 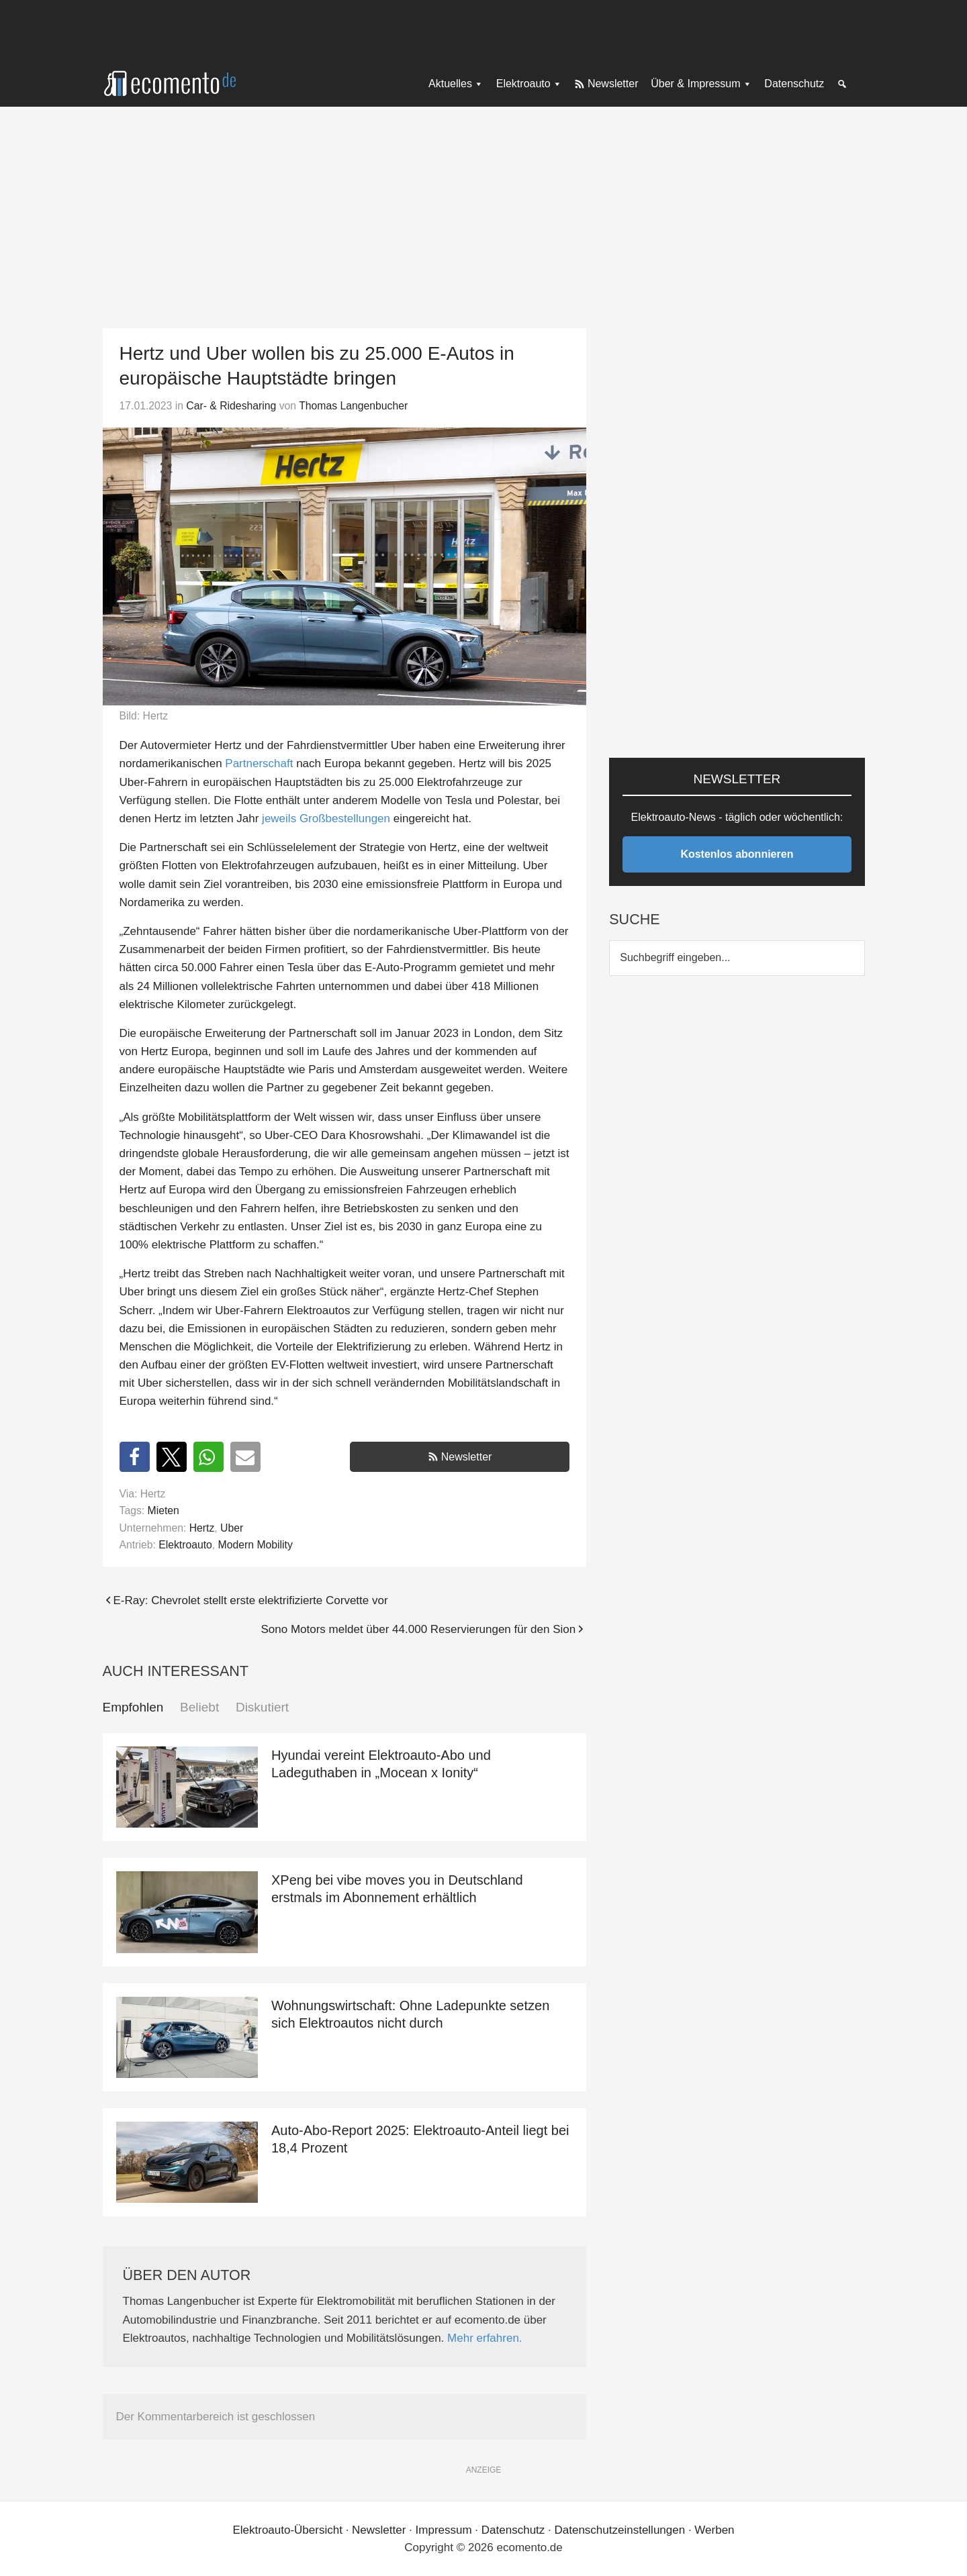 I want to click on Car- & Ridesharing, so click(x=231, y=405).